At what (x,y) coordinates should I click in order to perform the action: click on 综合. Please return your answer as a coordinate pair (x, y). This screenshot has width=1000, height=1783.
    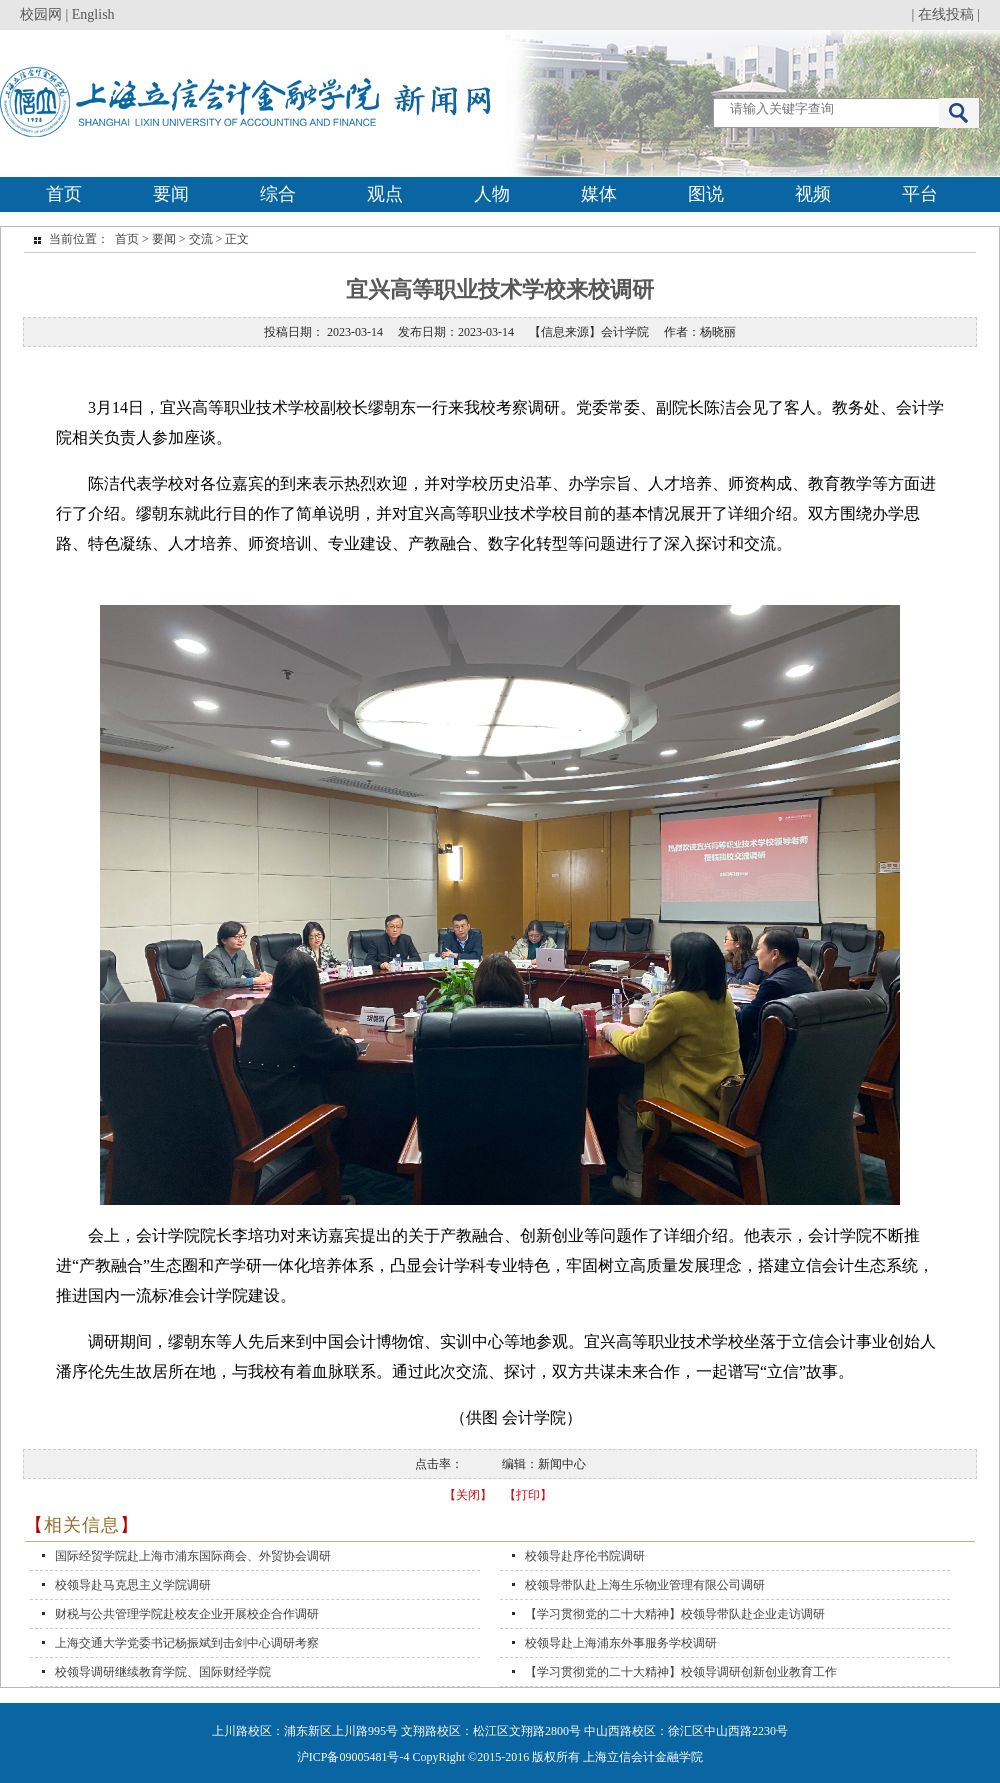
    Looking at the image, I should click on (278, 194).